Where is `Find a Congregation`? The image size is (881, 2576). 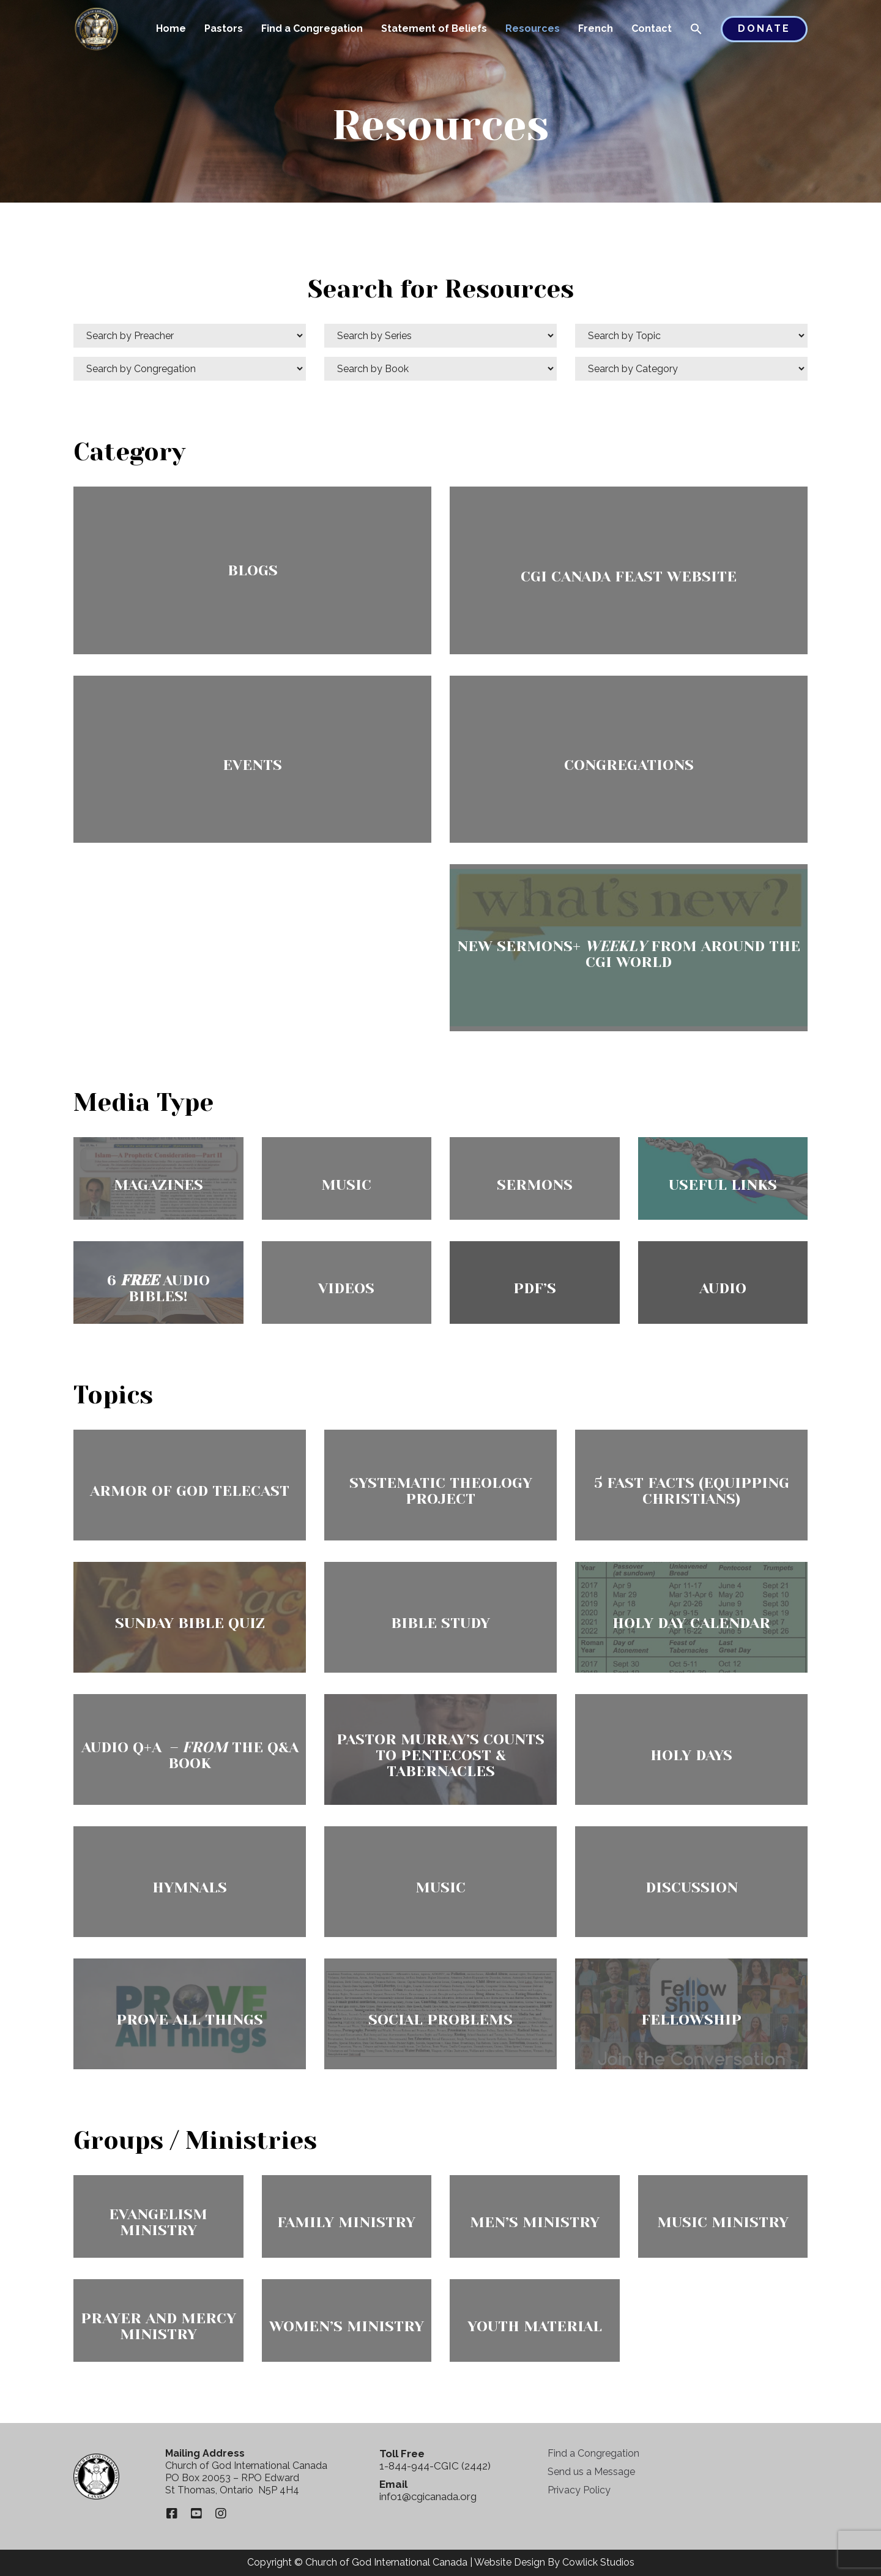 Find a Congregation is located at coordinates (312, 28).